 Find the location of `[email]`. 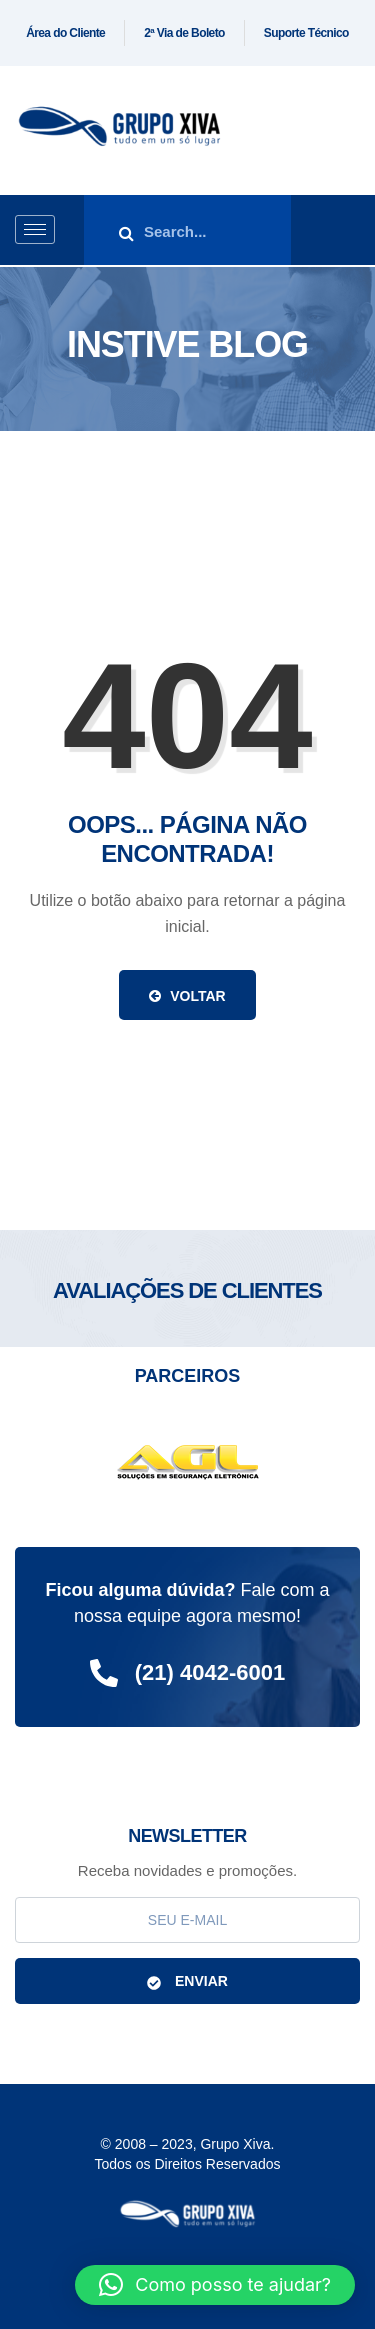

[email] is located at coordinates (187, 1920).